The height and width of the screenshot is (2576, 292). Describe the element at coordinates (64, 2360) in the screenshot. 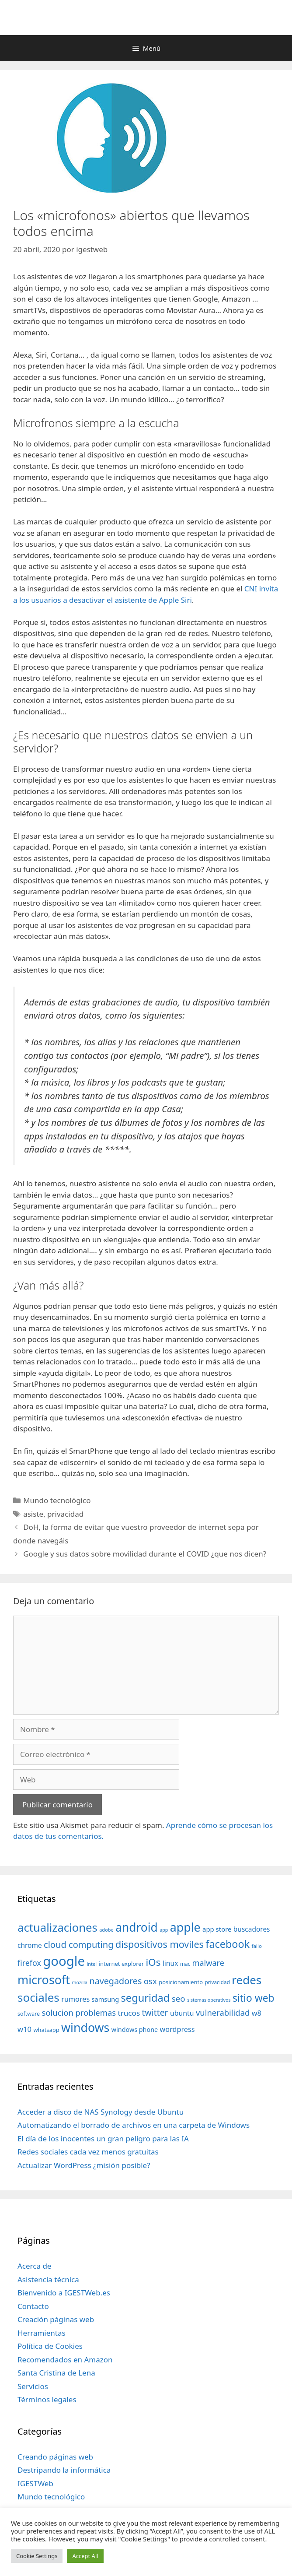

I see `Recomendados en Amazon` at that location.